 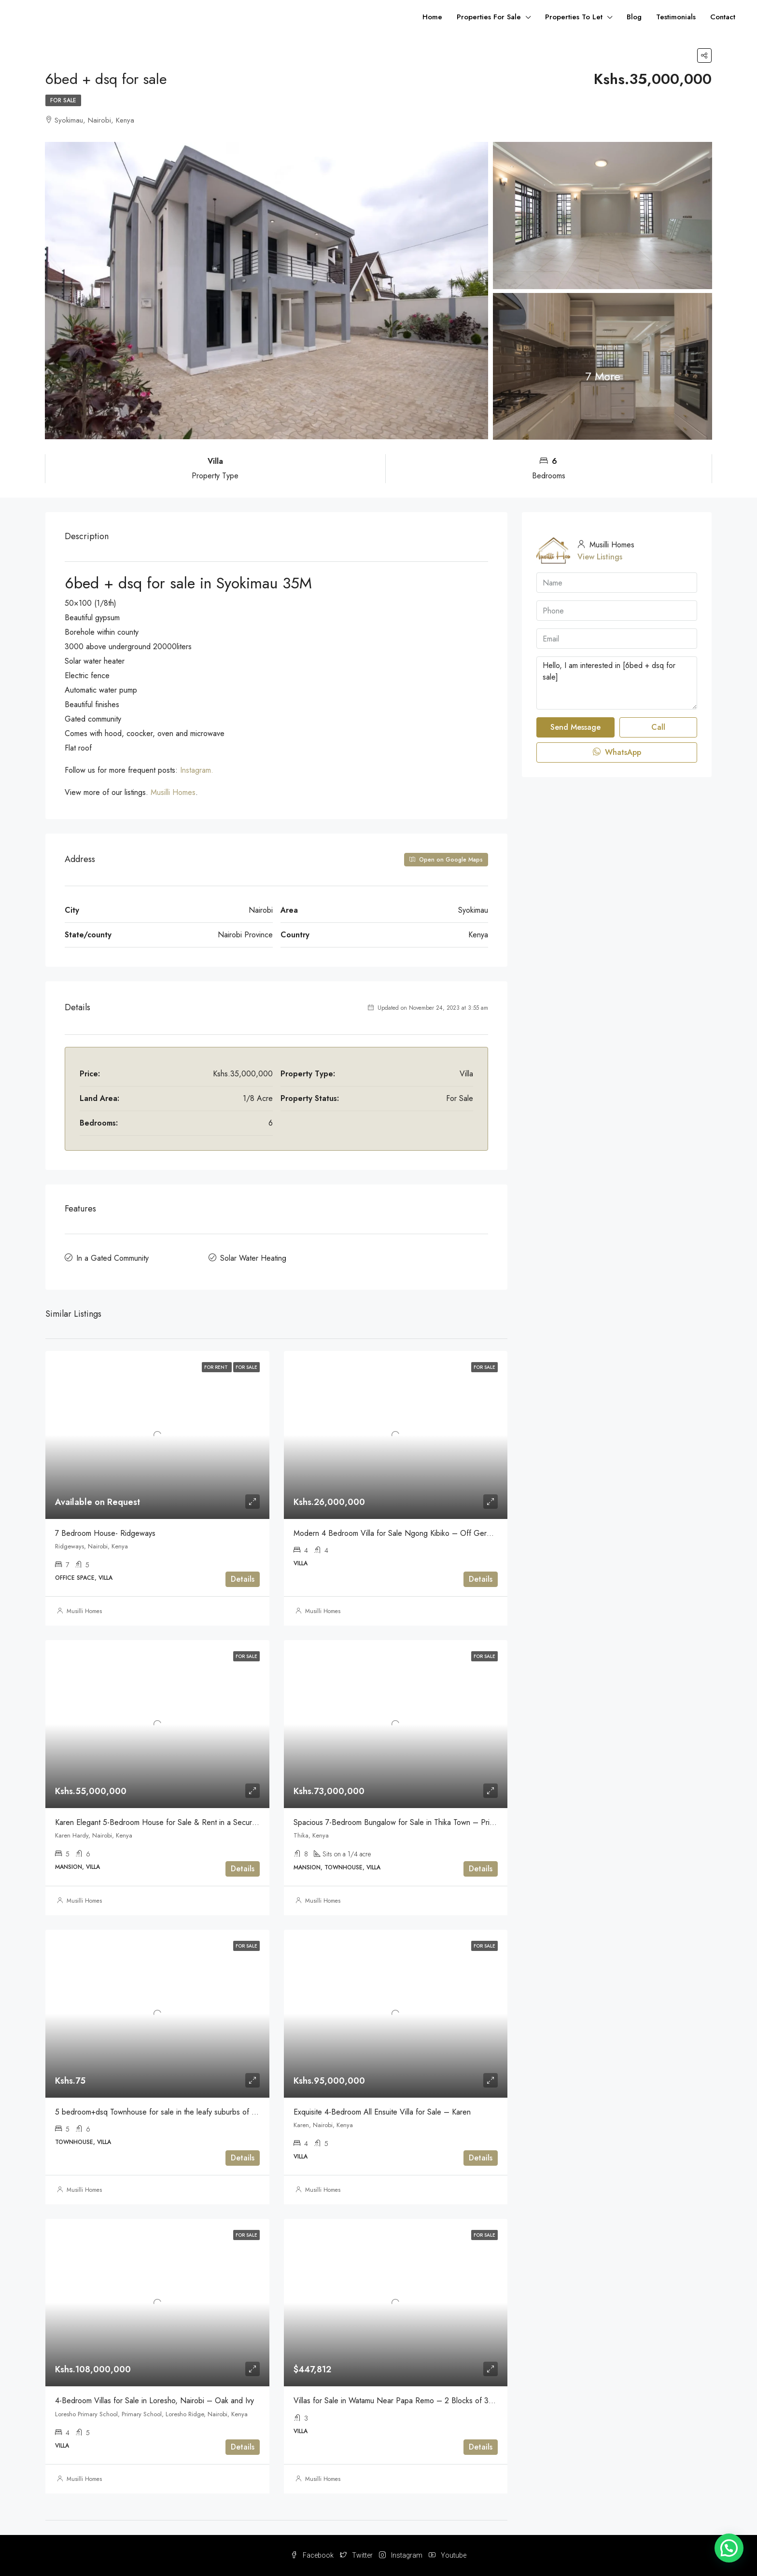 What do you see at coordinates (242, 1579) in the screenshot?
I see `Details` at bounding box center [242, 1579].